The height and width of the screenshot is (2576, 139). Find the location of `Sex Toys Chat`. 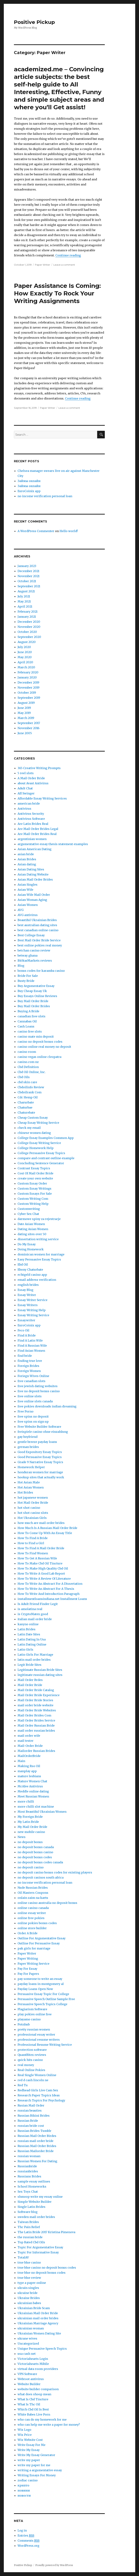

Sex Toys Chat is located at coordinates (28, 2191).